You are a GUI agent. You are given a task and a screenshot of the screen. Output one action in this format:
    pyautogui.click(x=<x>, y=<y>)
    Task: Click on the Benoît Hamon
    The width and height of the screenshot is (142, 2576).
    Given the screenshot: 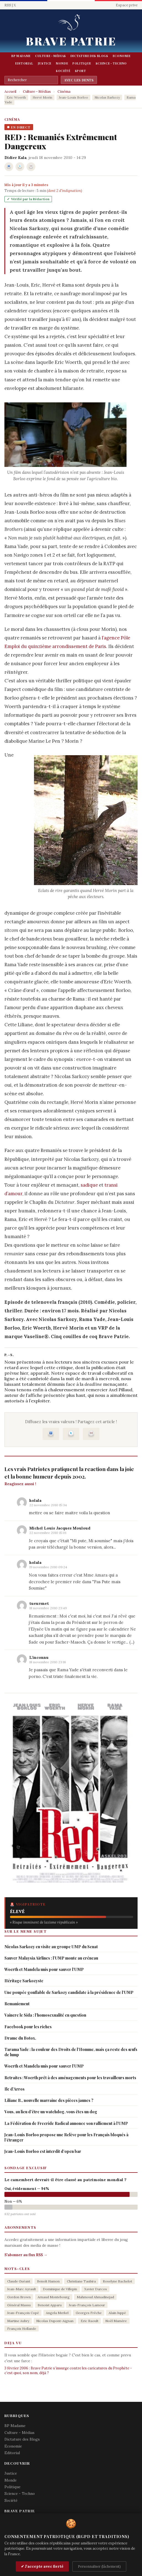 What is the action you would take?
    pyautogui.click(x=48, y=2281)
    